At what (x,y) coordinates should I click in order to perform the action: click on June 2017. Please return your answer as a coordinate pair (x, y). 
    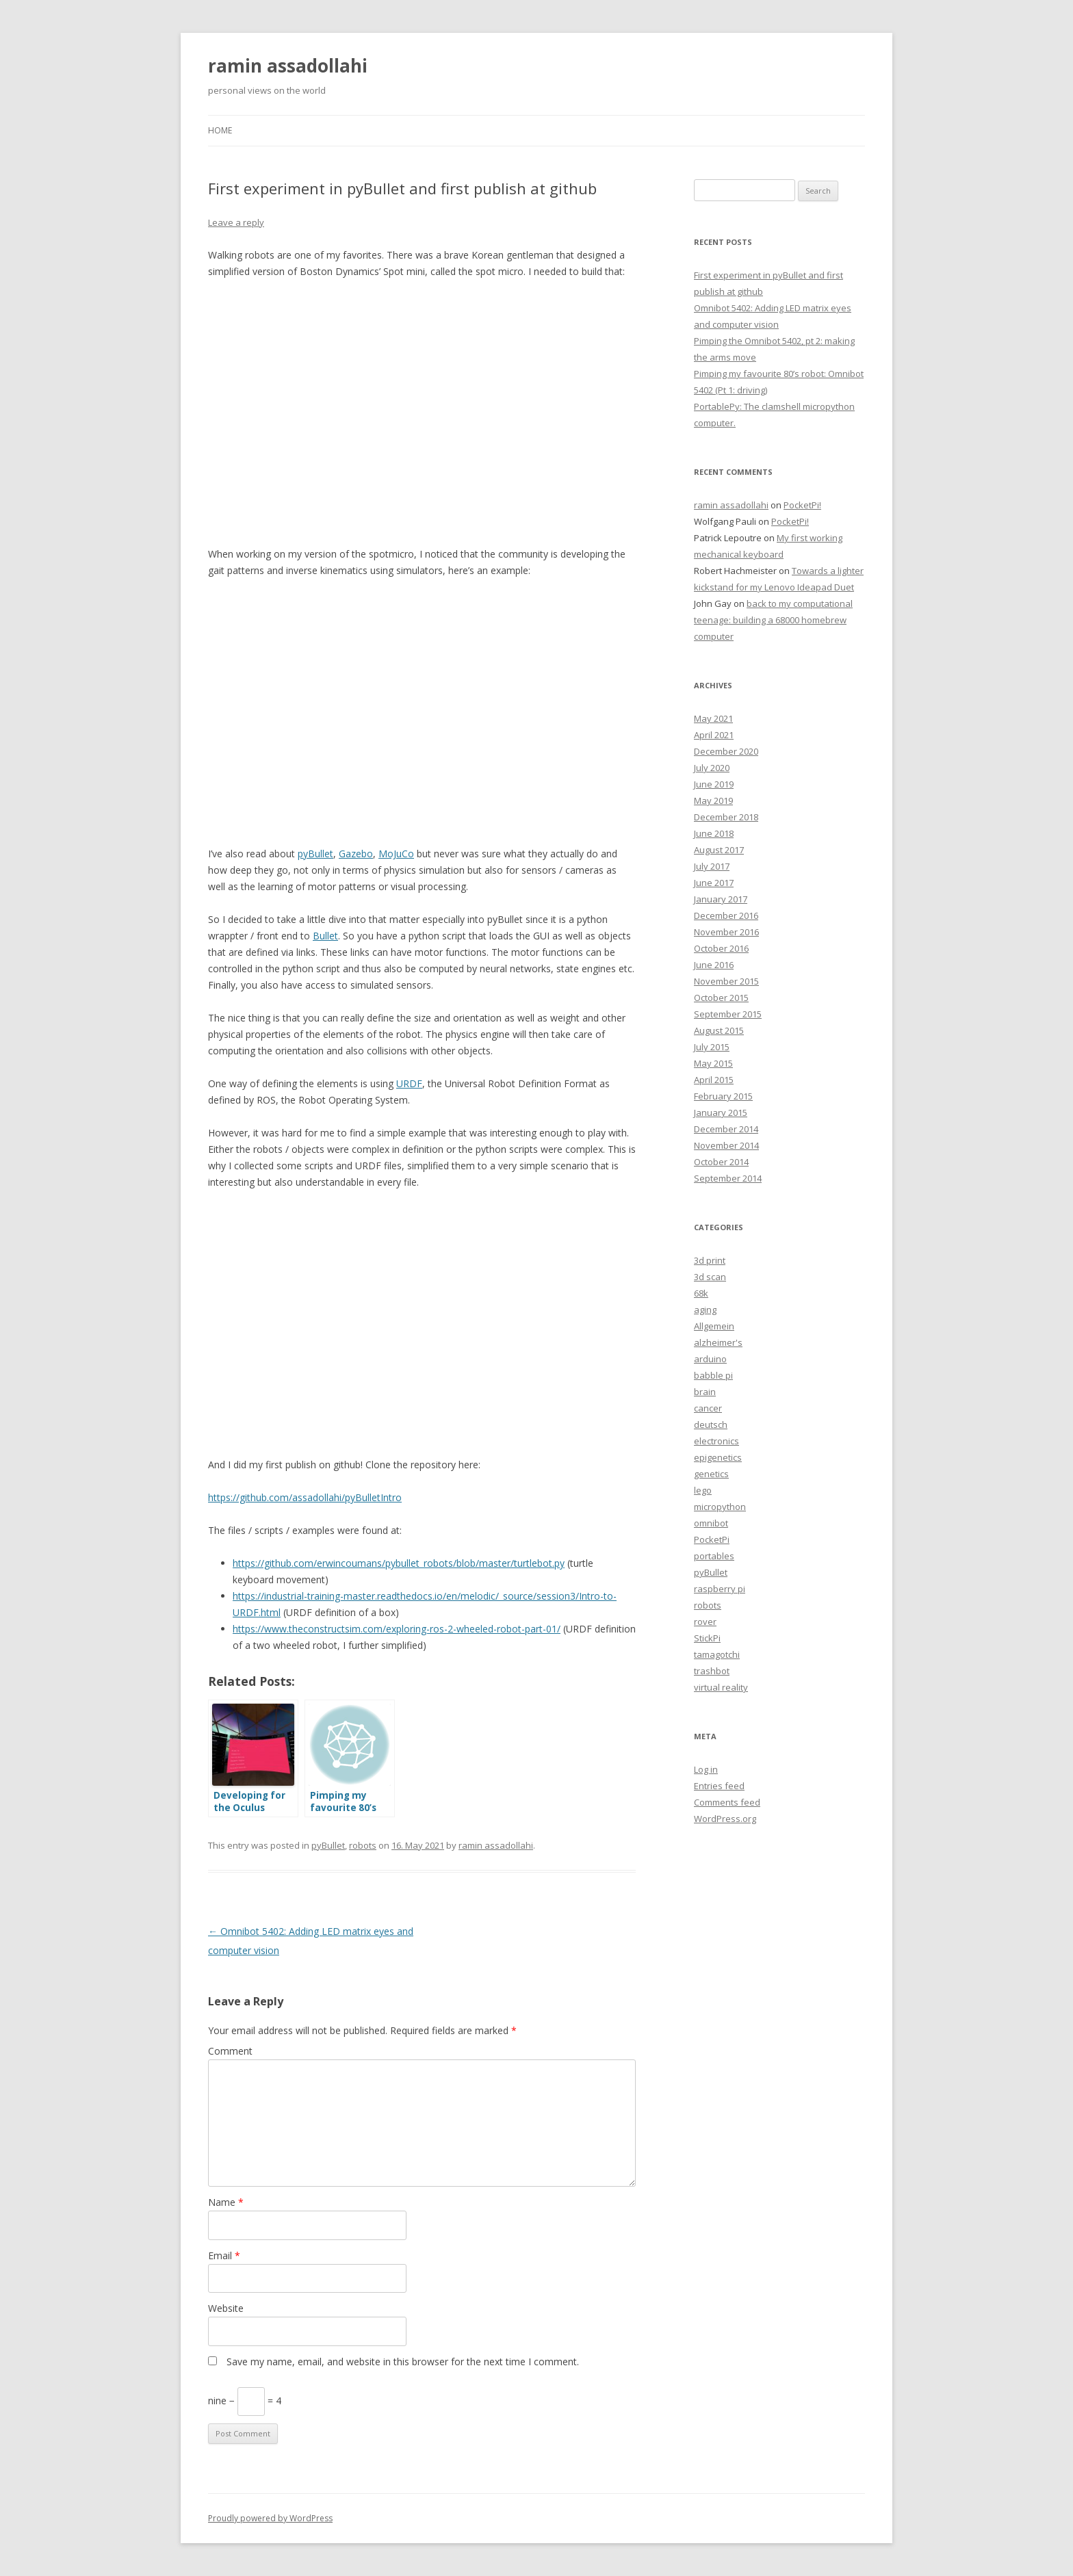
    Looking at the image, I should click on (714, 882).